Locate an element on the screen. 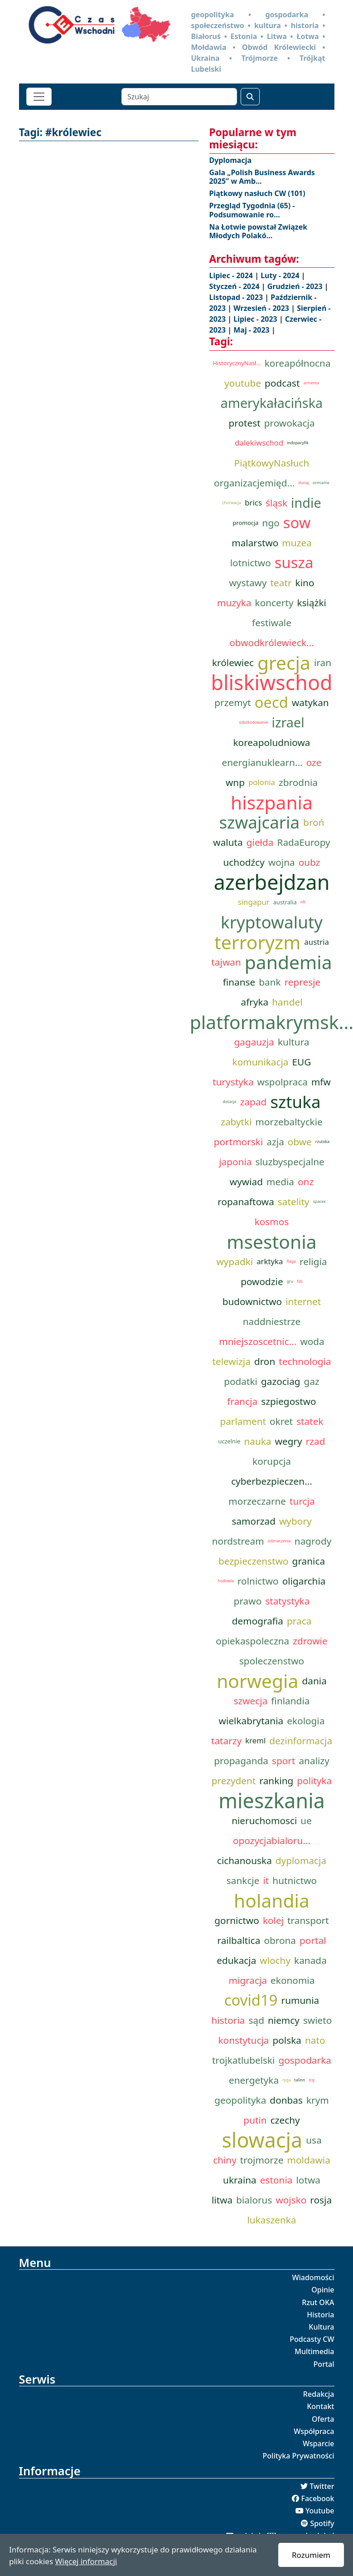 The image size is (353, 2576). indie is located at coordinates (306, 502).